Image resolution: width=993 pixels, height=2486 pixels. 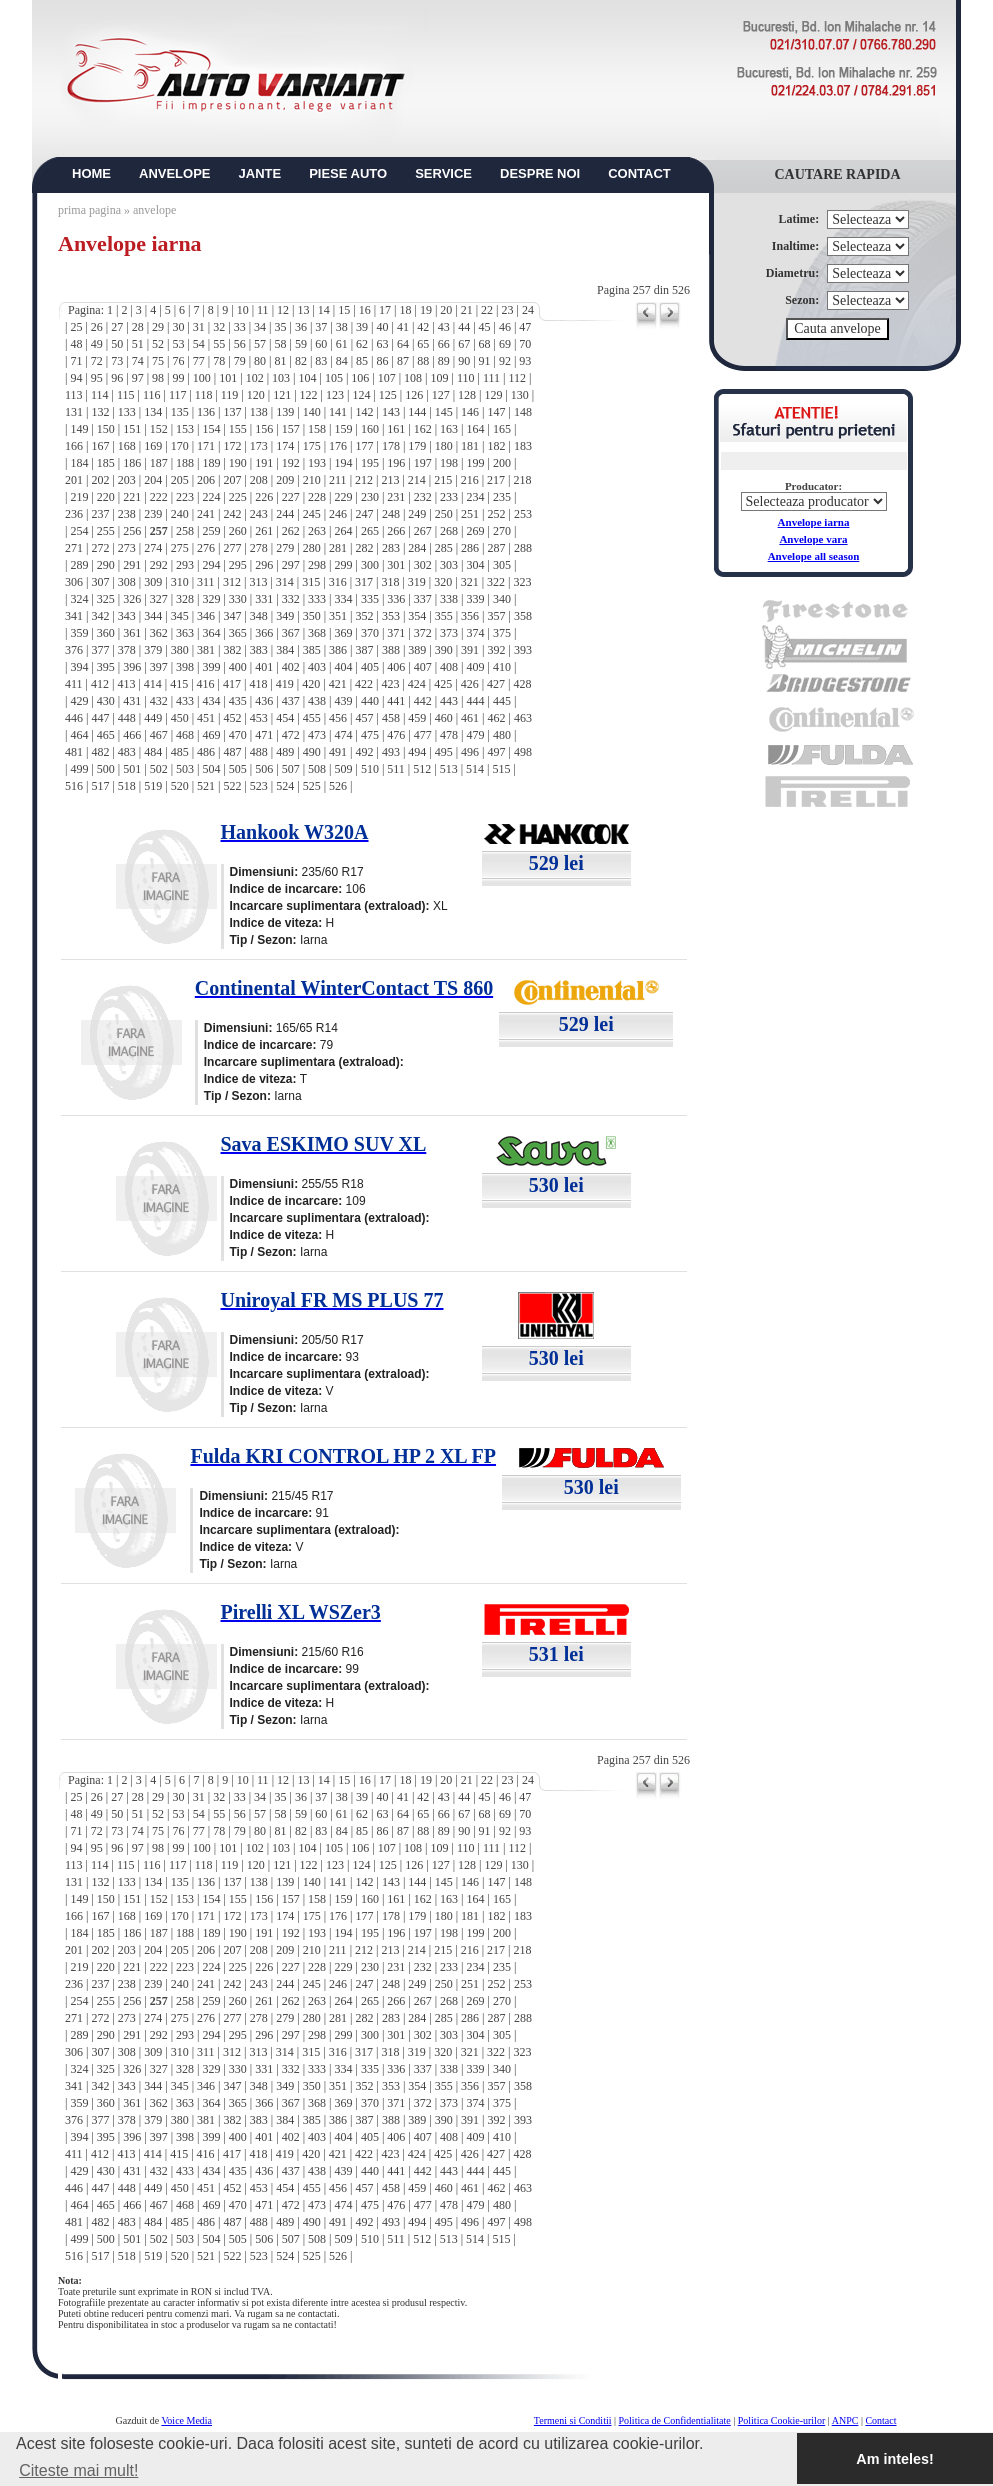 I want to click on 342, so click(x=100, y=616).